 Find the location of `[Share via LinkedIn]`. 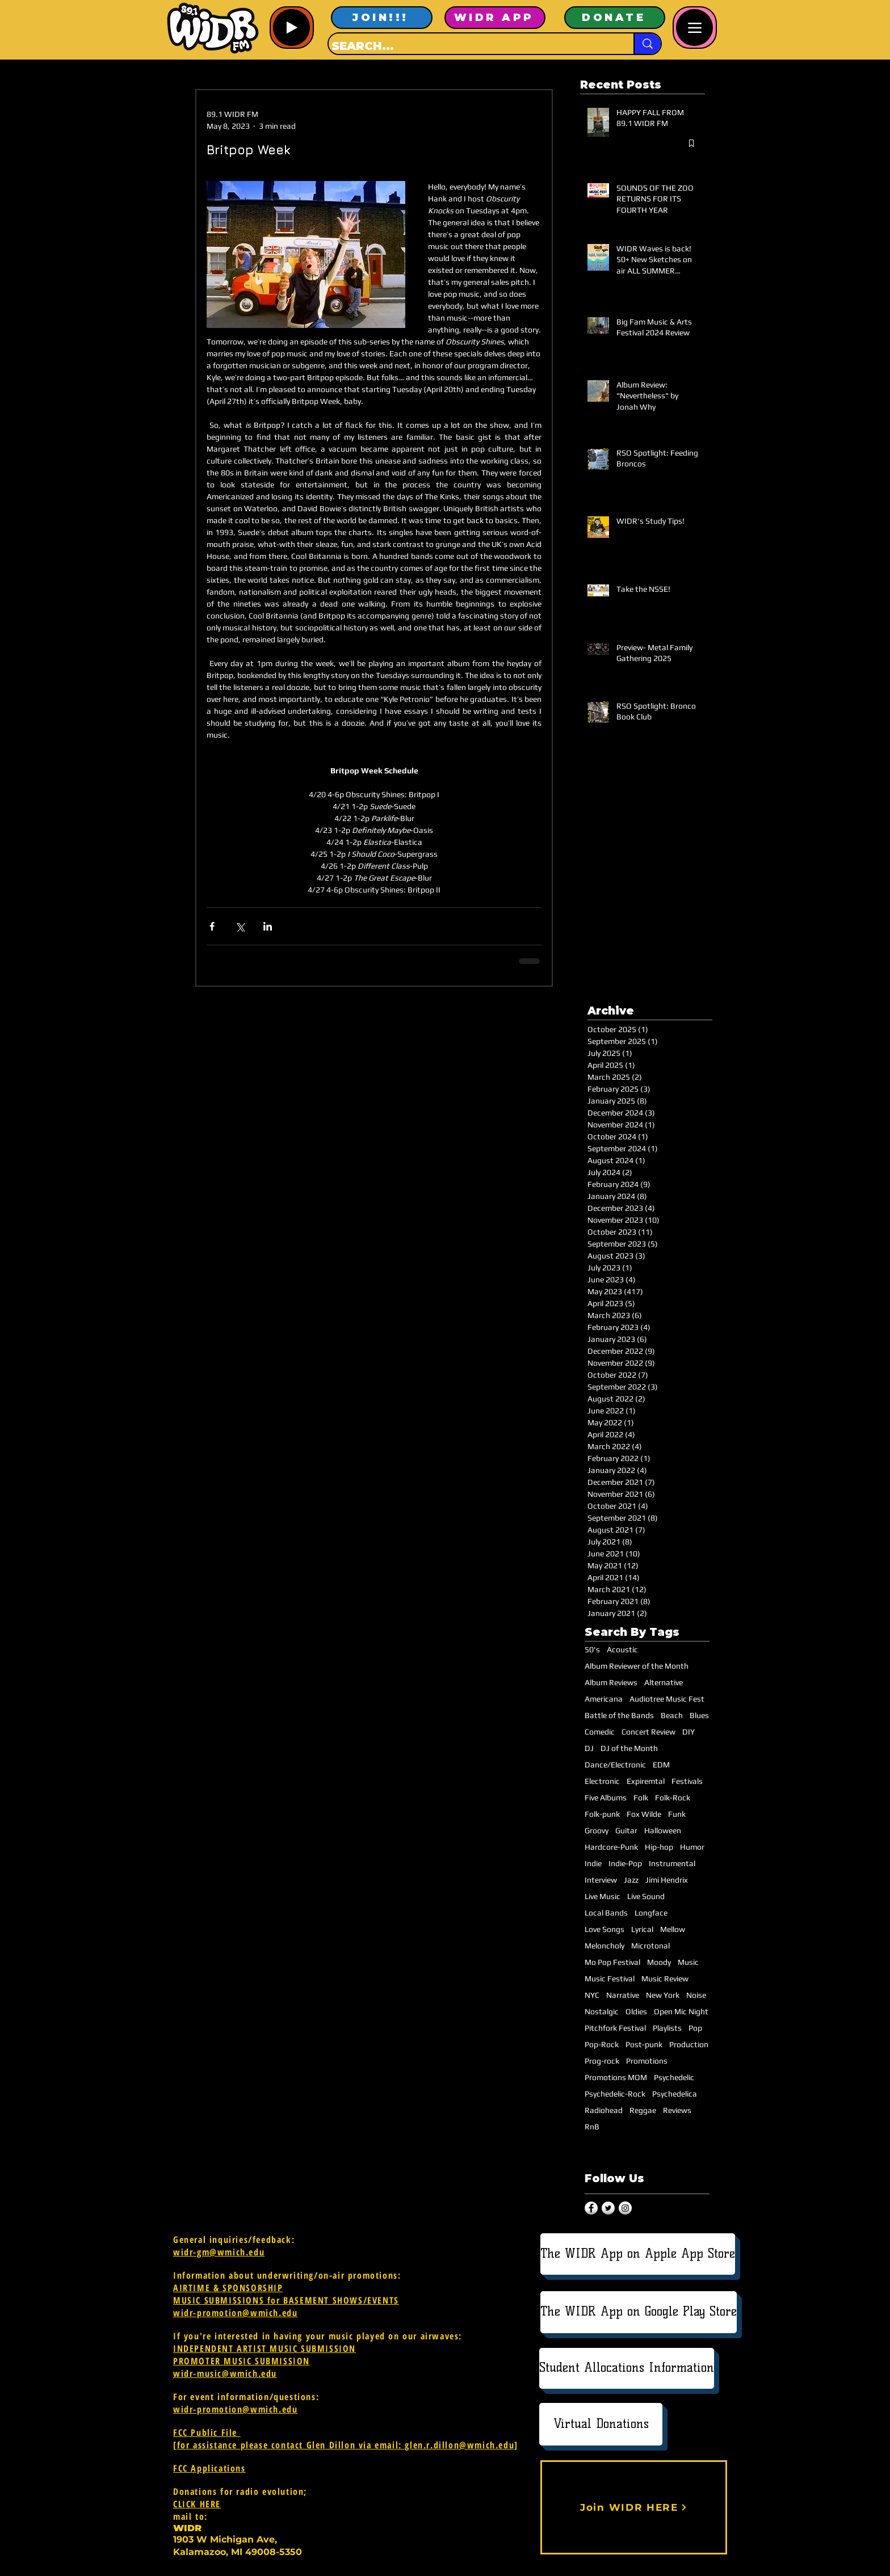

[Share via LinkedIn] is located at coordinates (267, 926).